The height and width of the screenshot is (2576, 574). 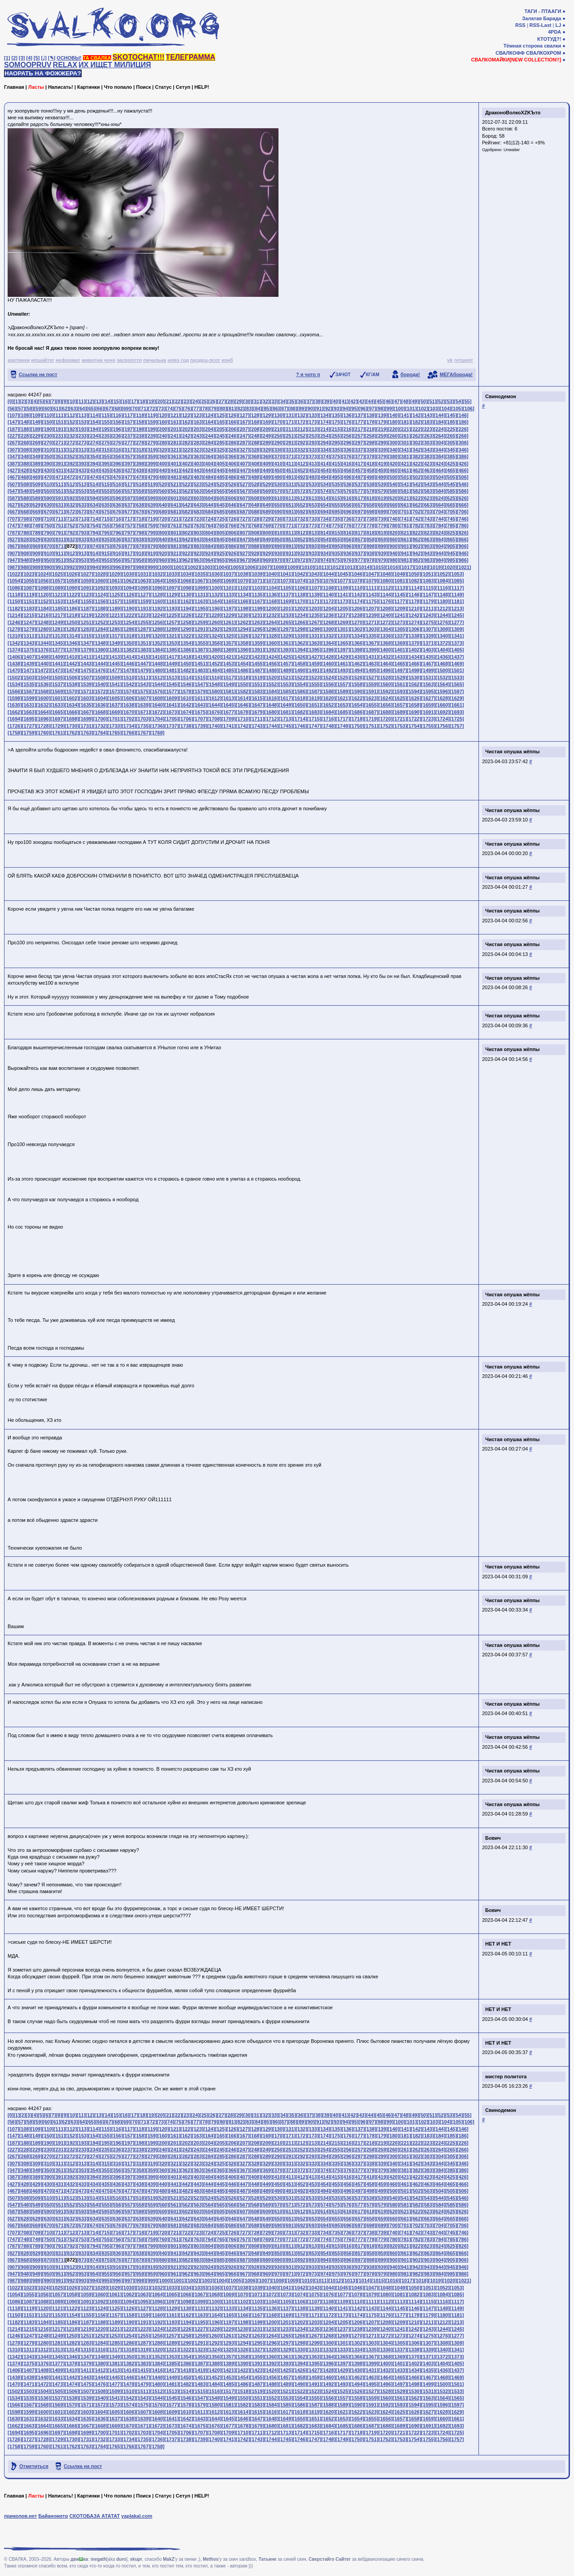 I want to click on [1697], so click(x=57, y=718).